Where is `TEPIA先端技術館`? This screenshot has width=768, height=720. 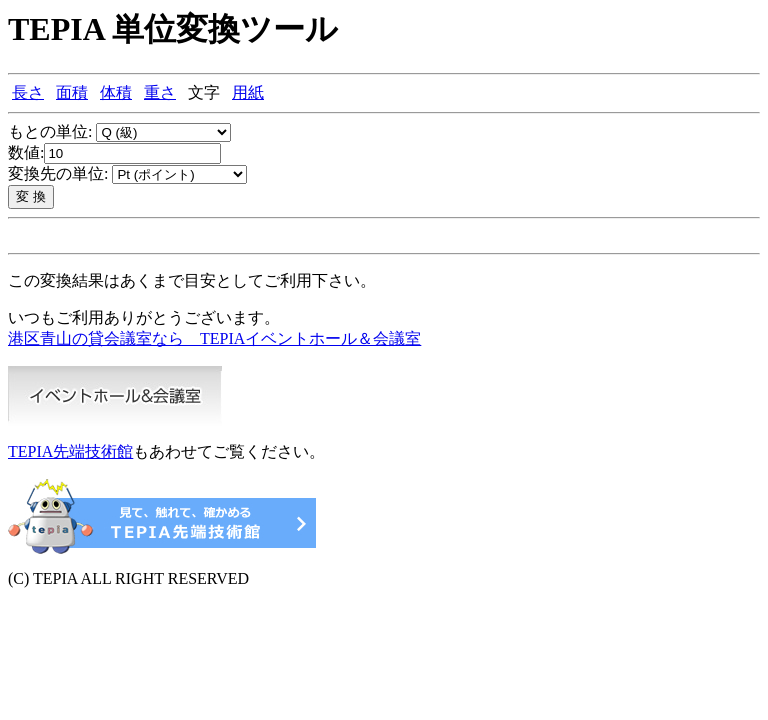 TEPIA先端技術館 is located at coordinates (70, 451).